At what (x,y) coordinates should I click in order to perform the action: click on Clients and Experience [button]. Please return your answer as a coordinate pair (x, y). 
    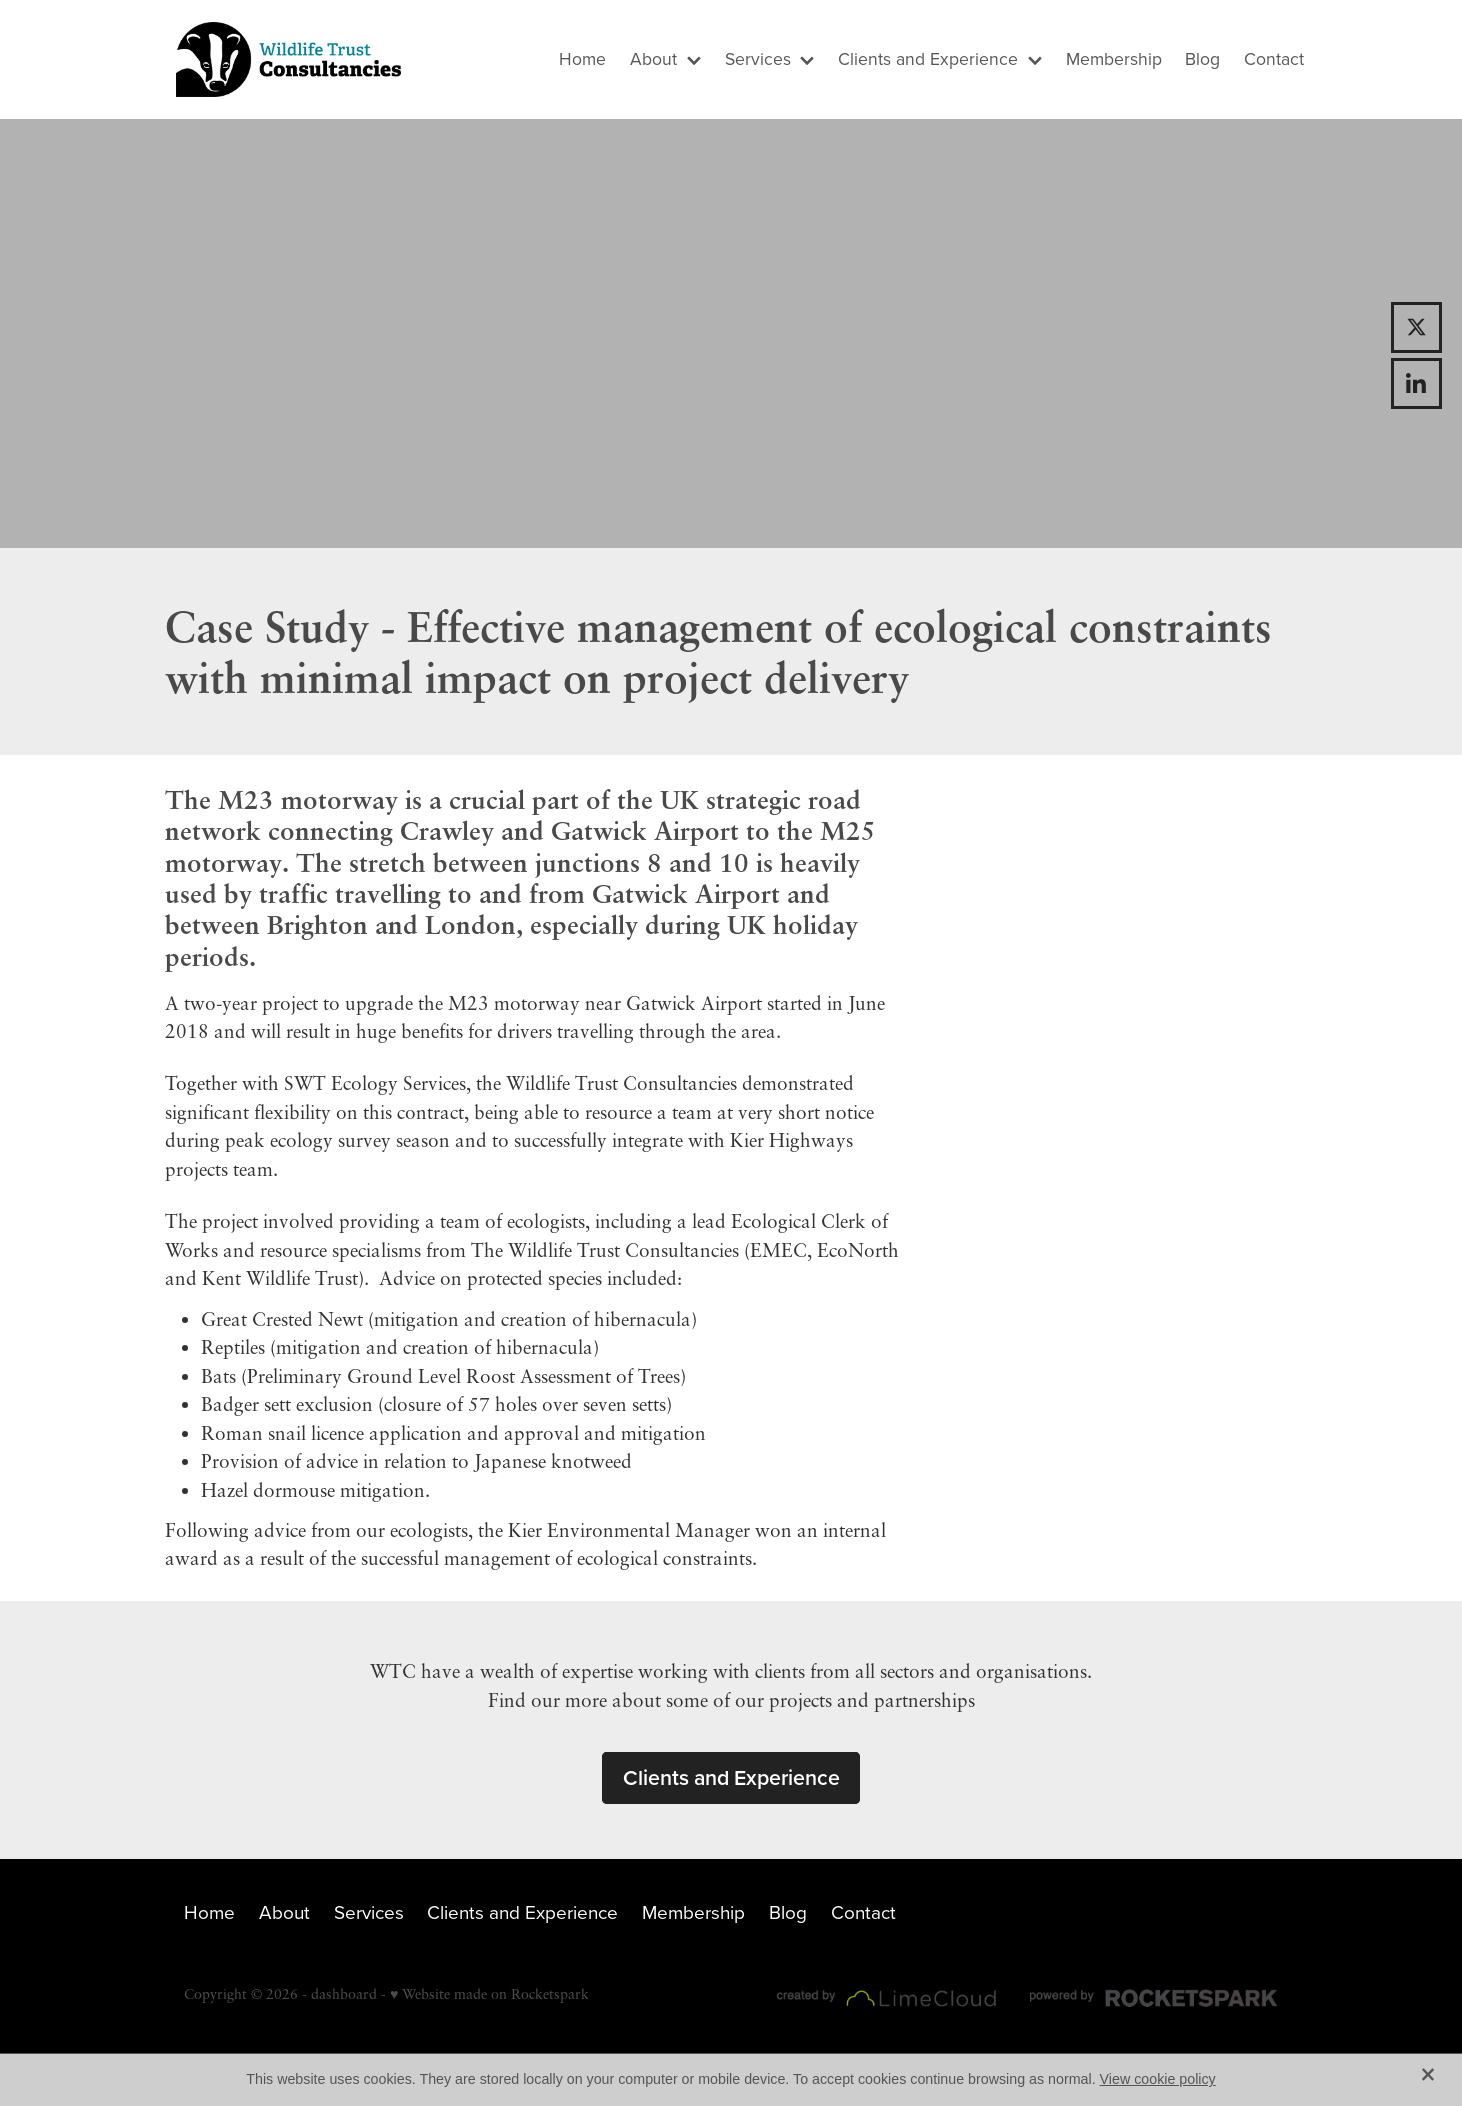
    Looking at the image, I should click on (731, 1777).